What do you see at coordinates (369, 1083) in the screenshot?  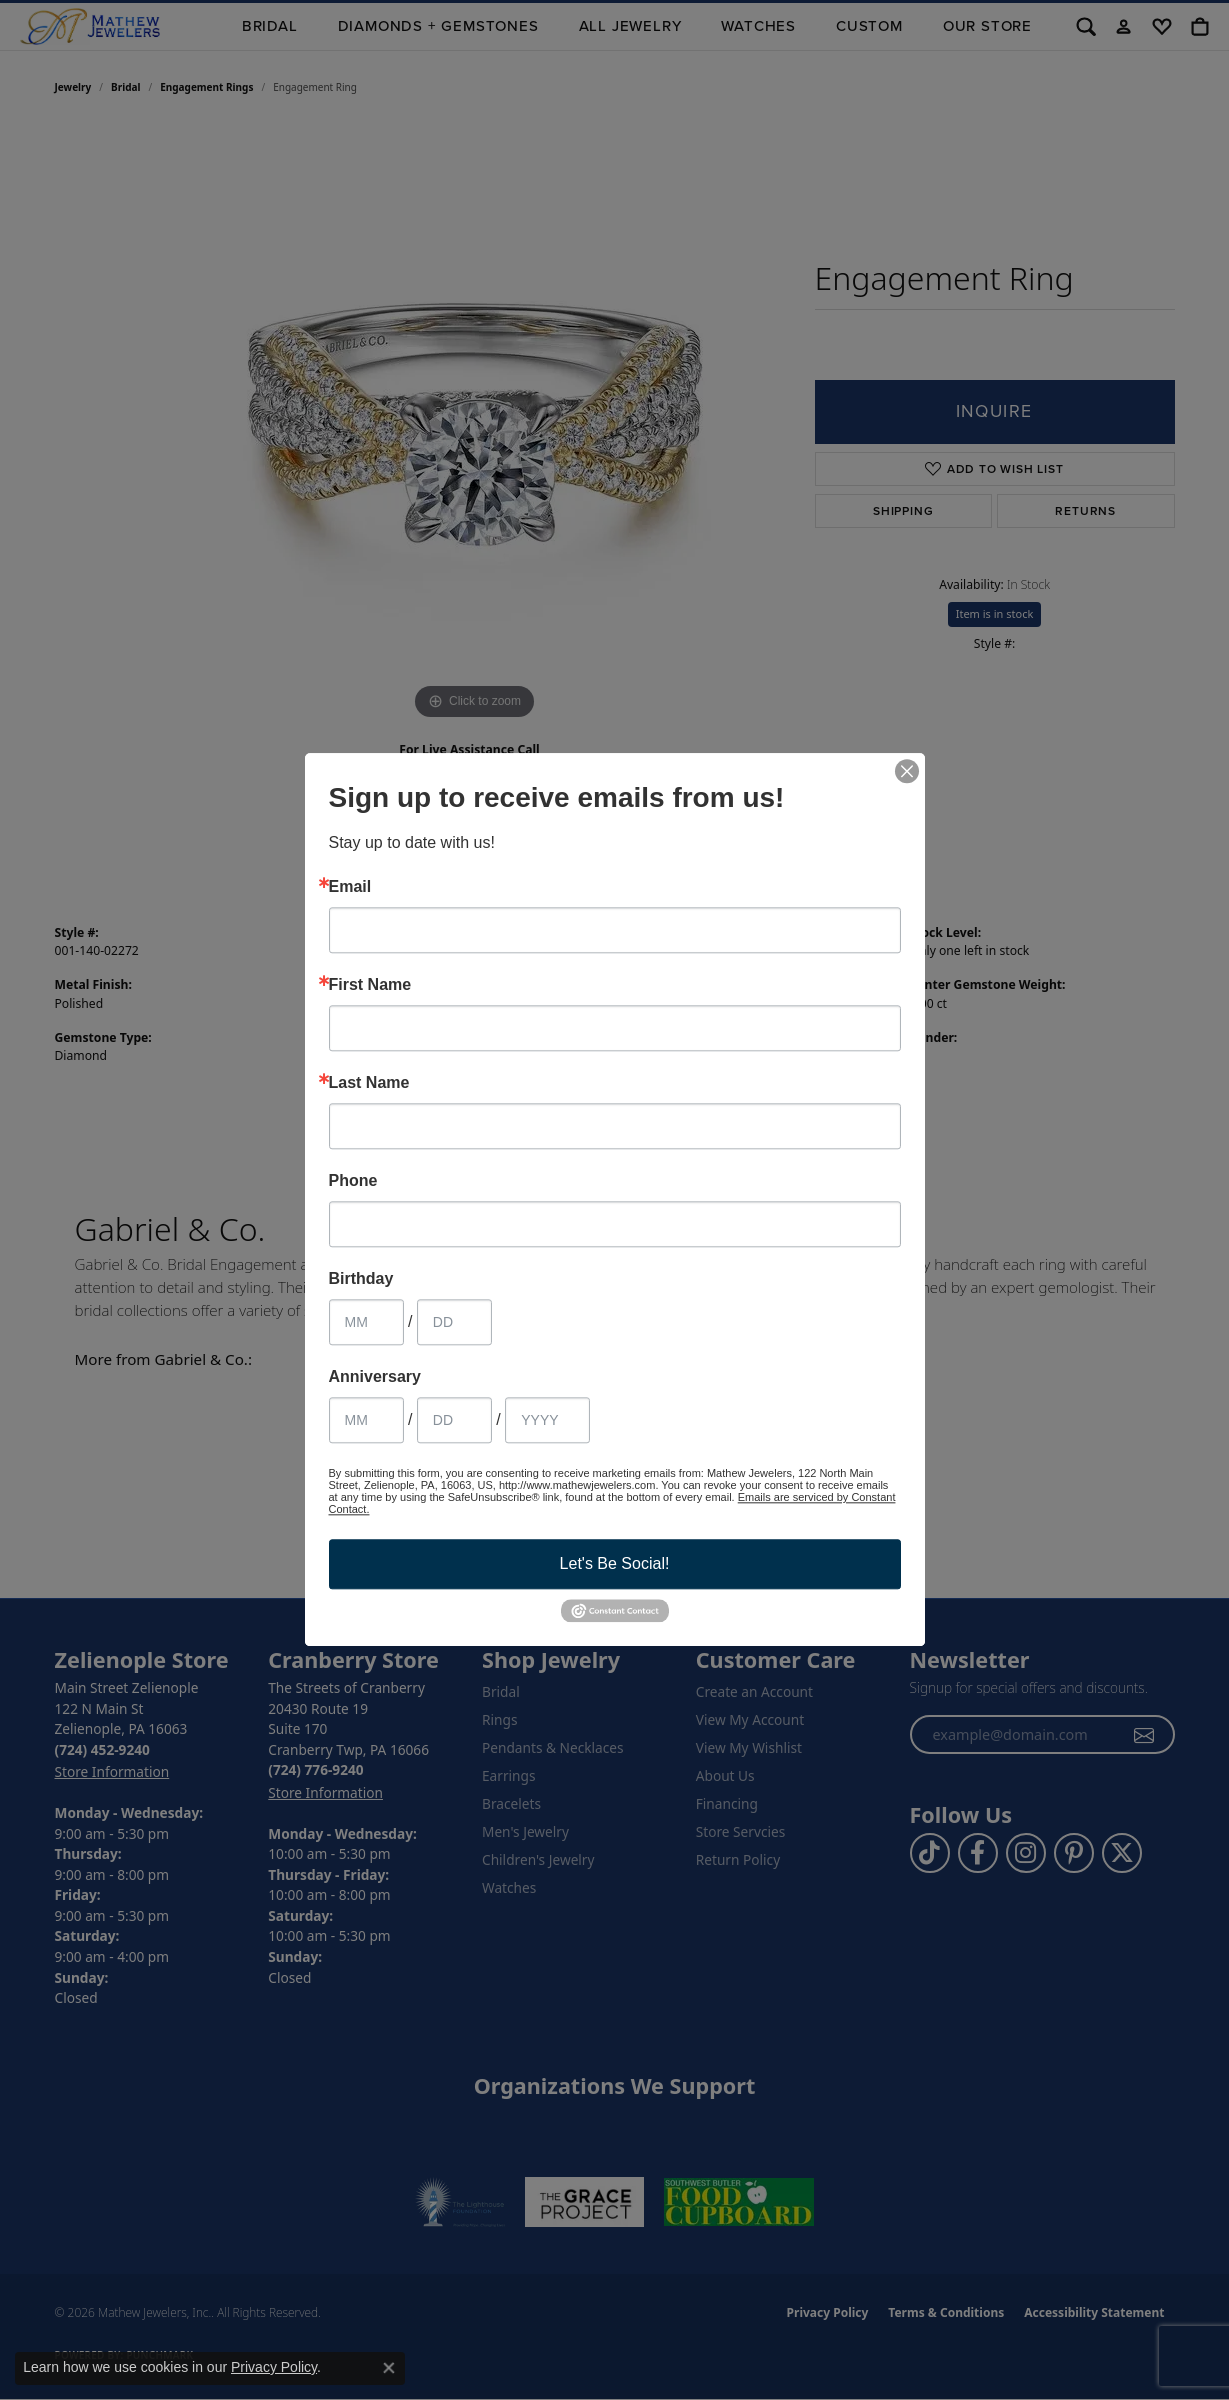 I see `Last Name` at bounding box center [369, 1083].